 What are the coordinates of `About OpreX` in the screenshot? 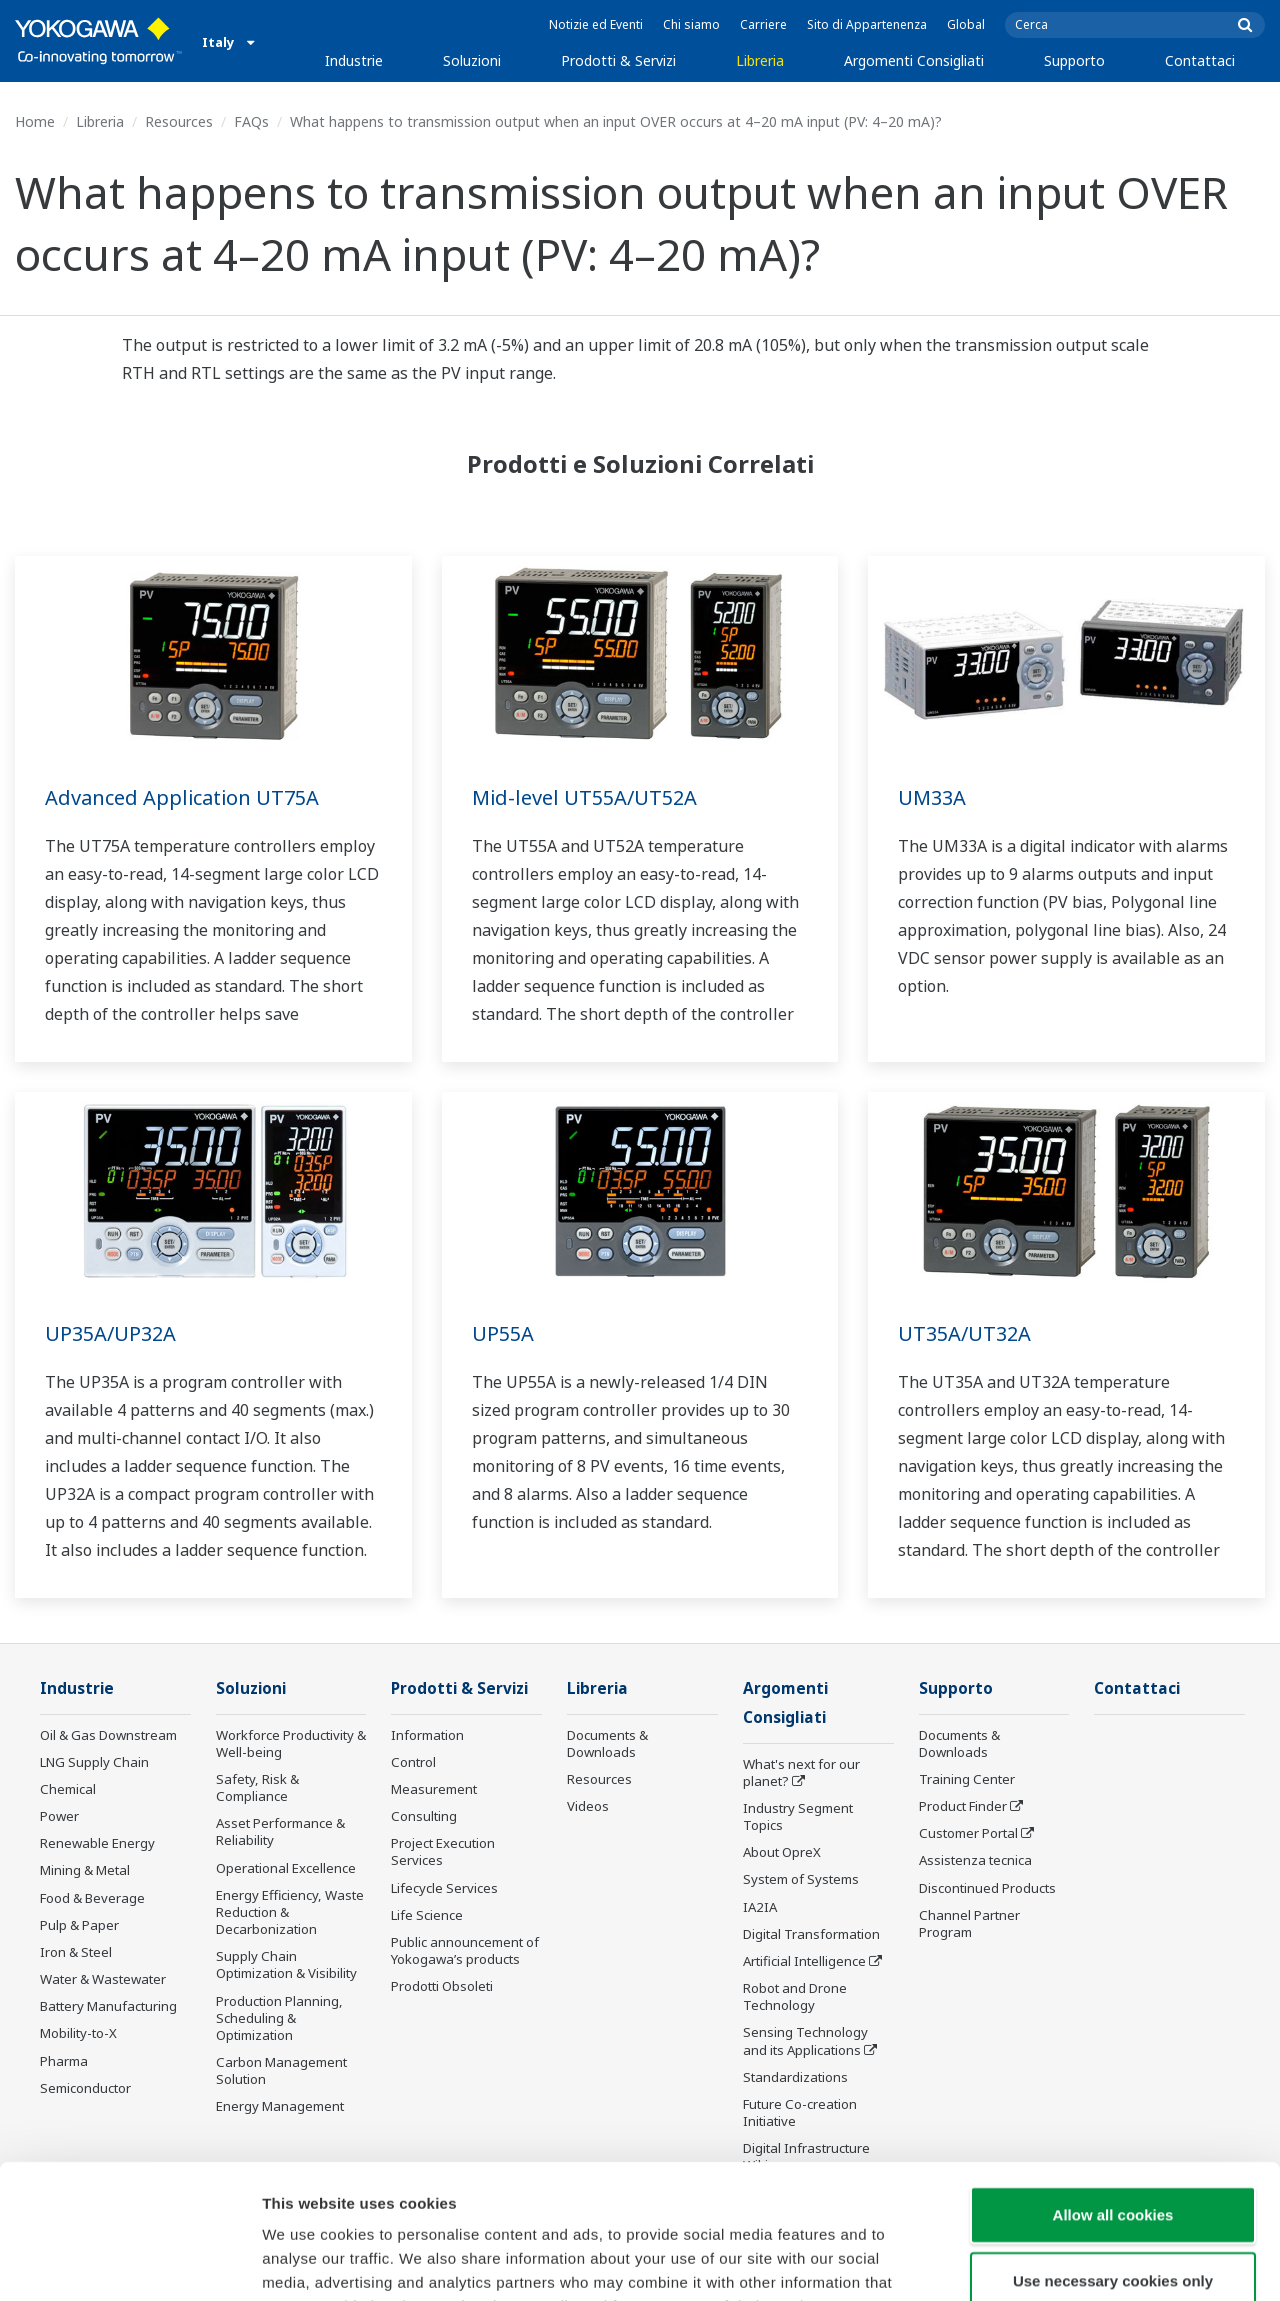 It's located at (782, 1852).